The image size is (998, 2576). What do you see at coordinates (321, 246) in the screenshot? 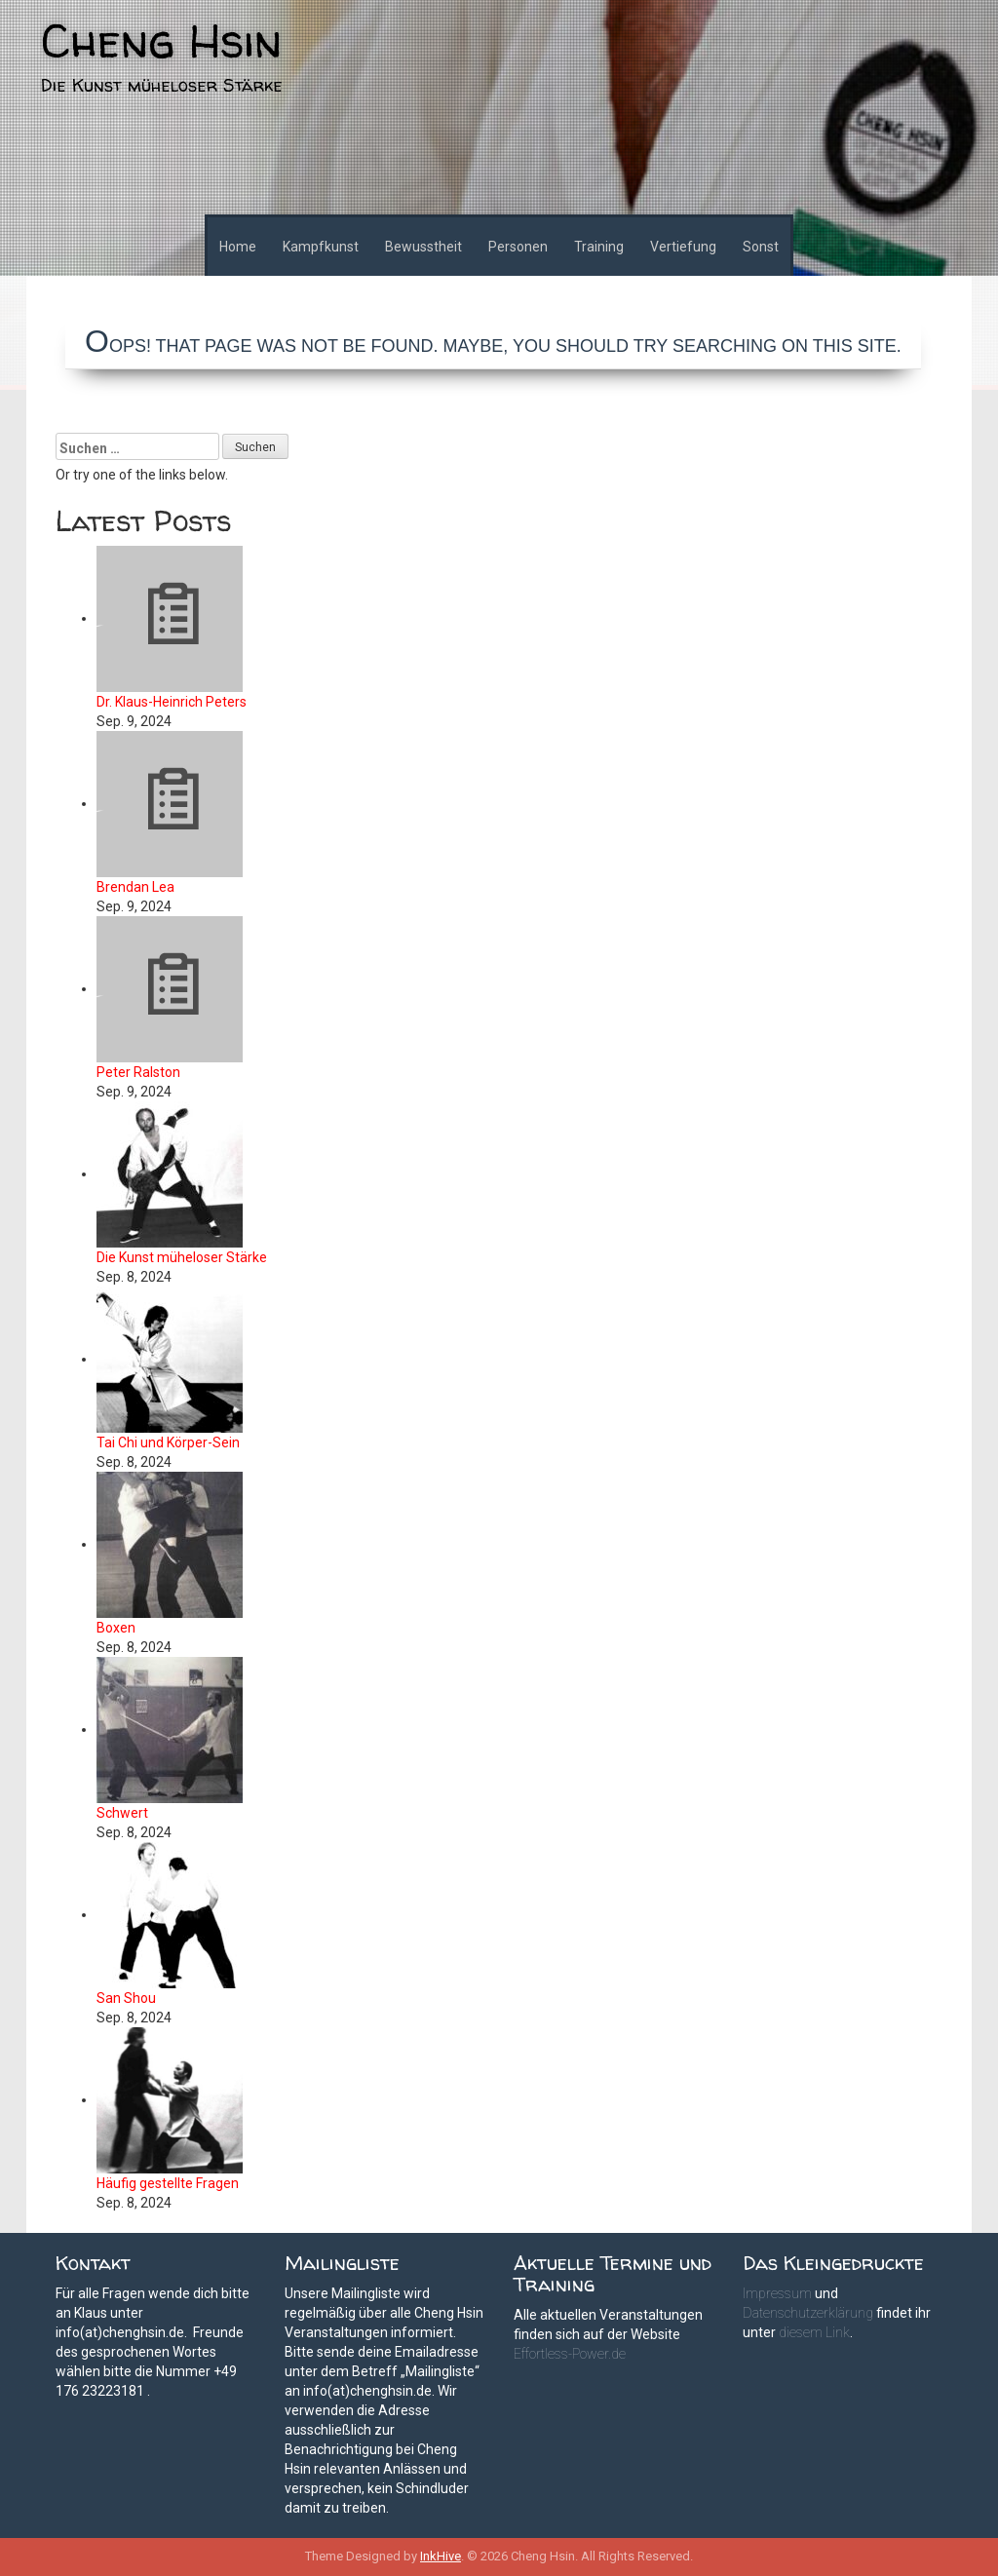
I see `Kampfkunst` at bounding box center [321, 246].